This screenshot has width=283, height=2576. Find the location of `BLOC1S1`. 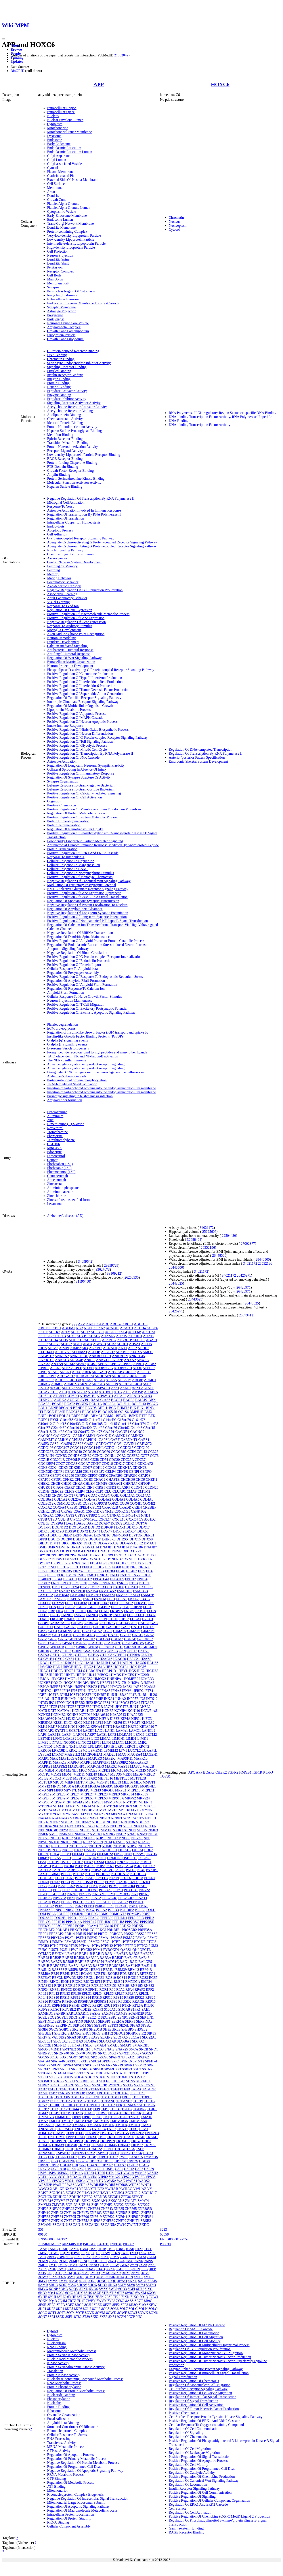

BLOC1S1 is located at coordinates (73, 1412).